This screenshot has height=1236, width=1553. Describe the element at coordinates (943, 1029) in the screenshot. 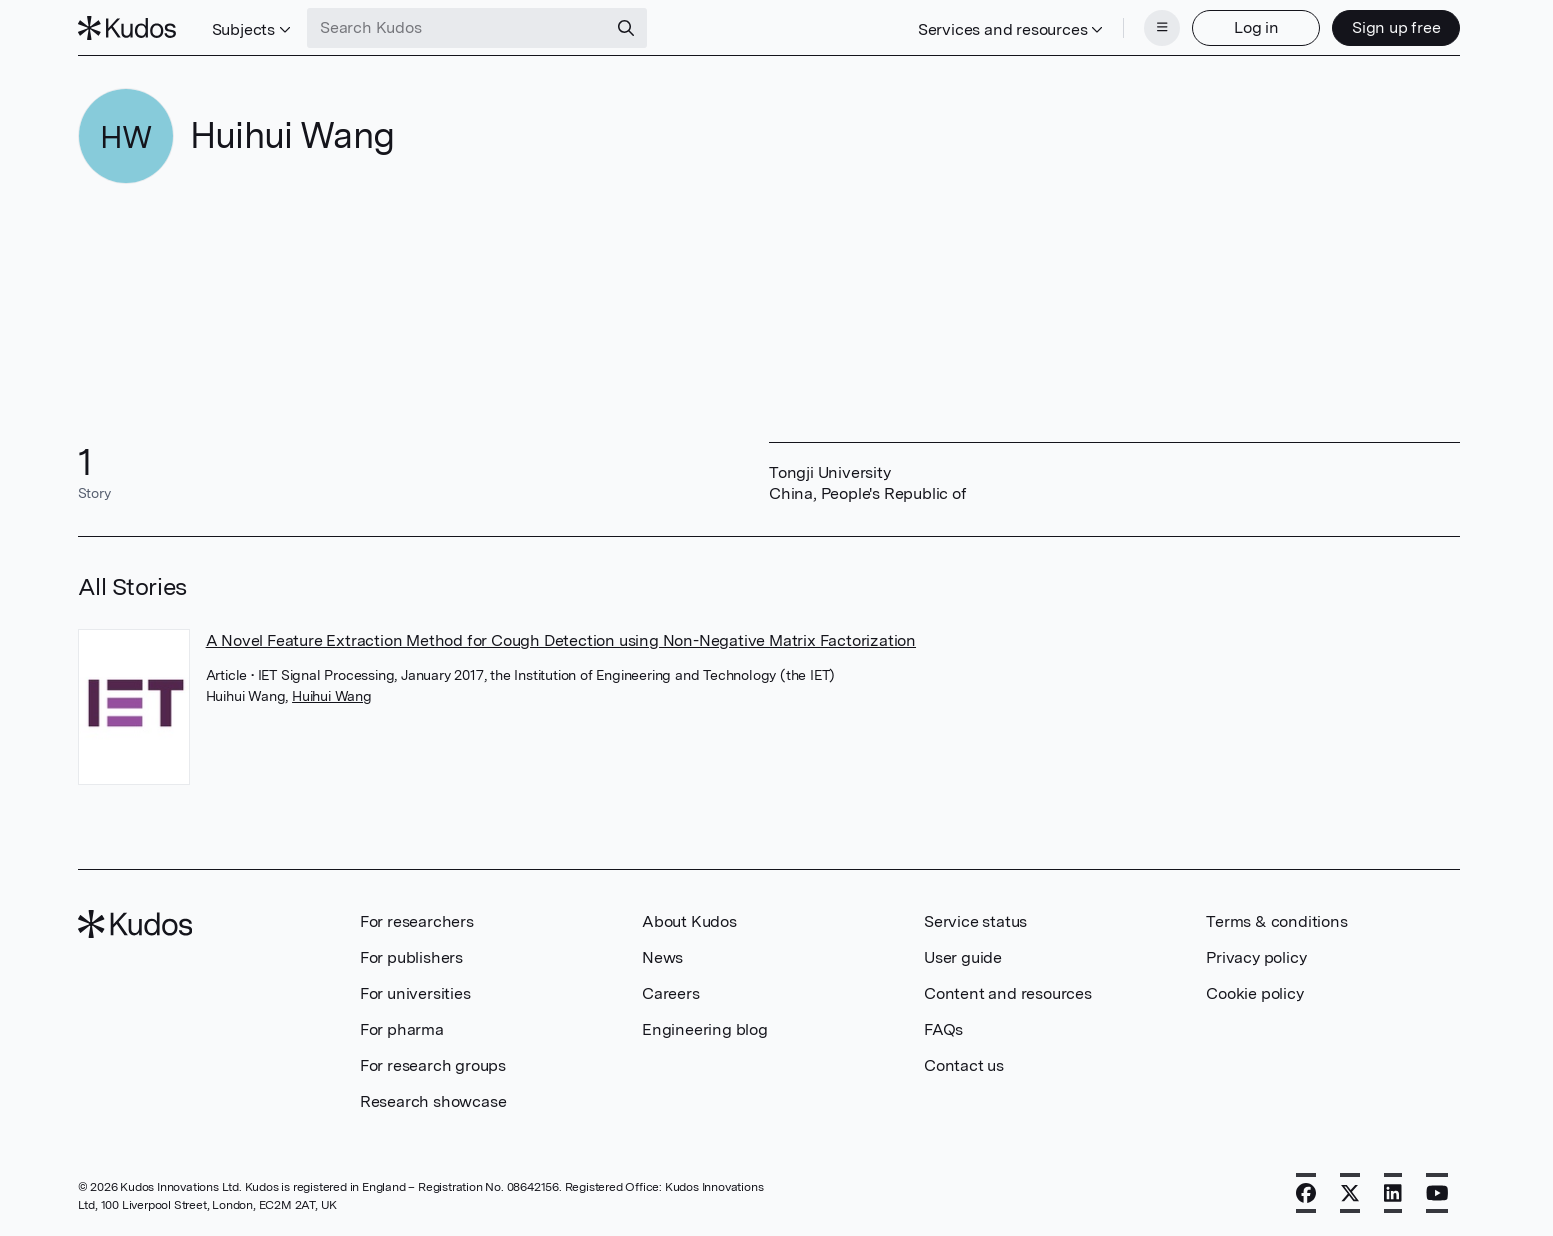

I see `FAQs` at that location.